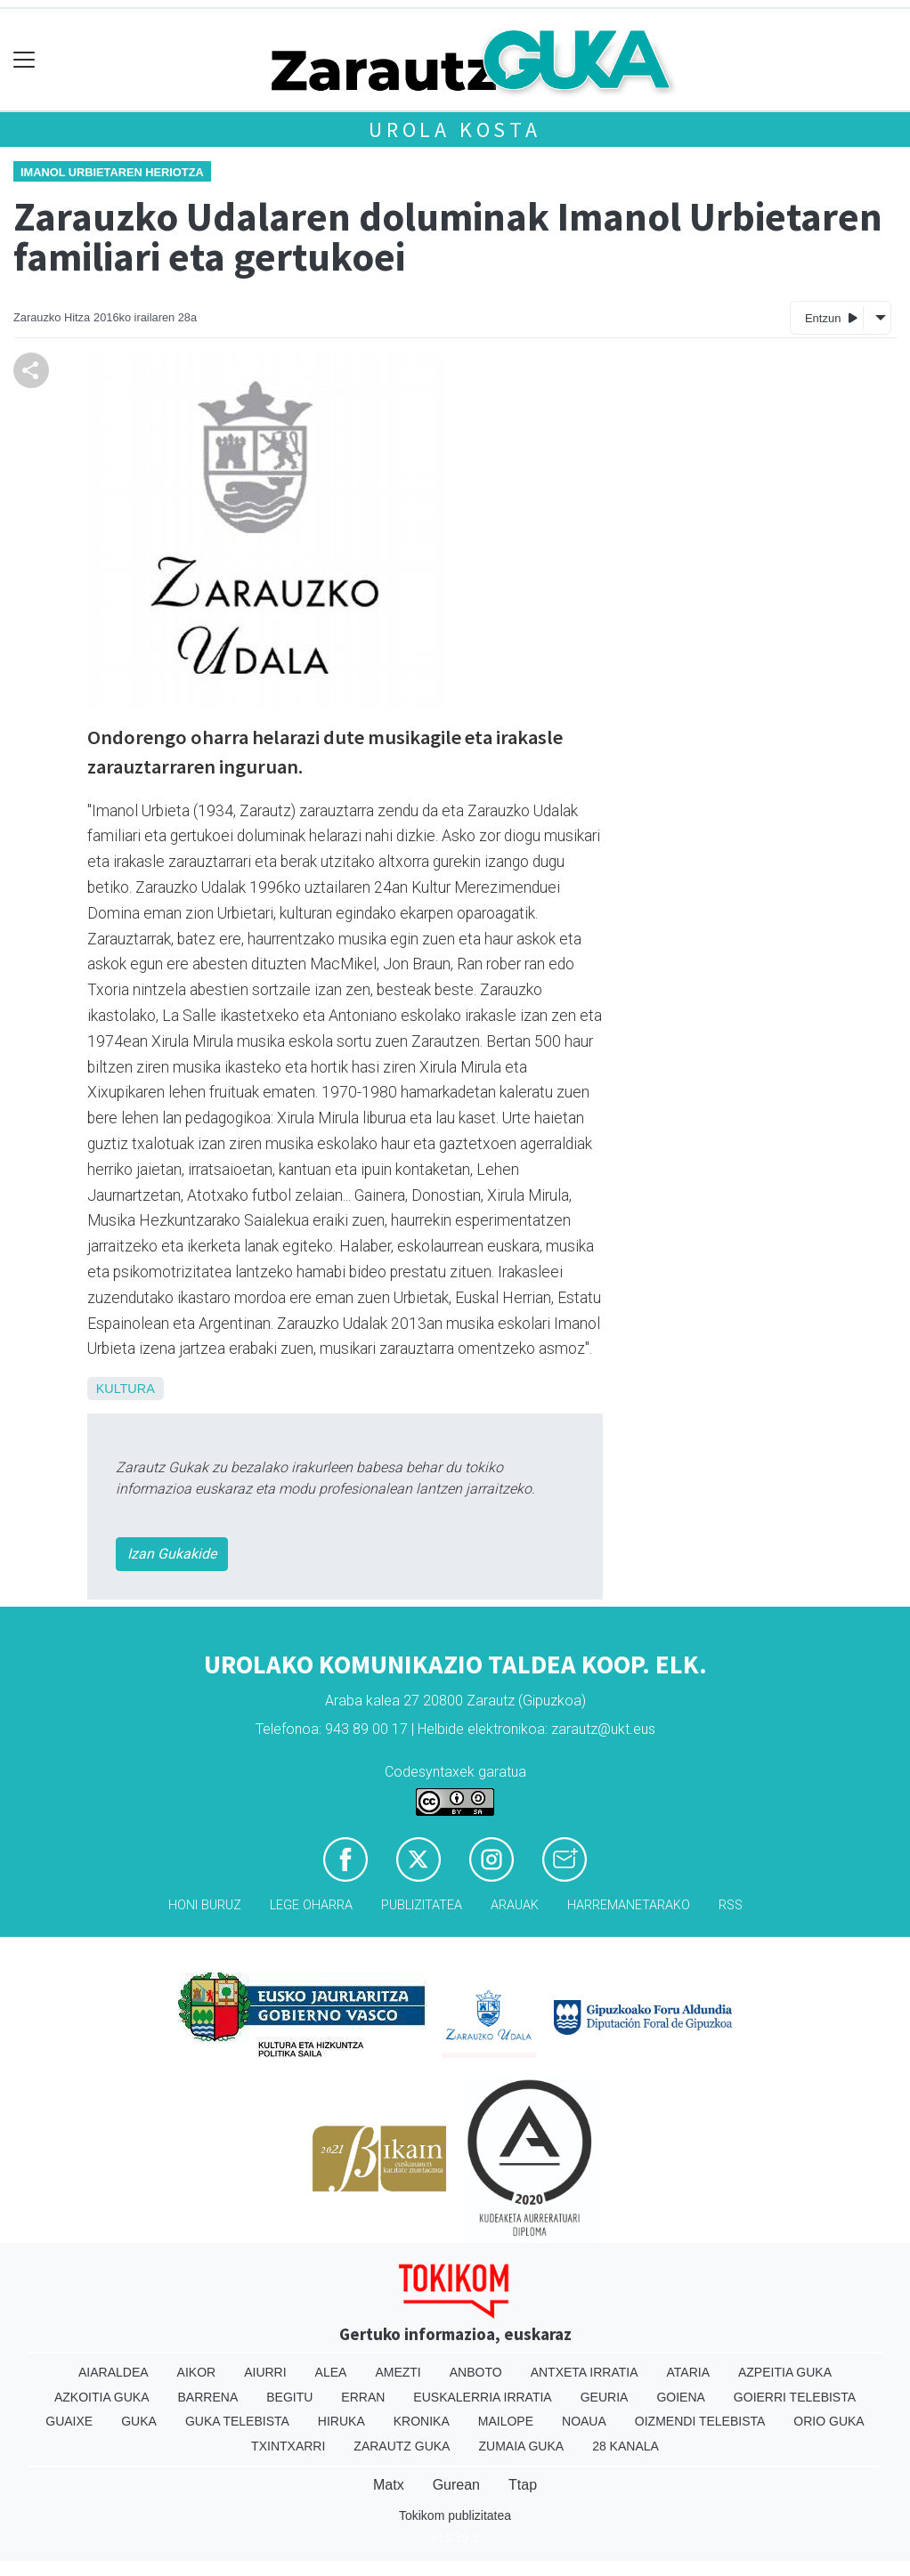  I want to click on Noaua, so click(584, 2421).